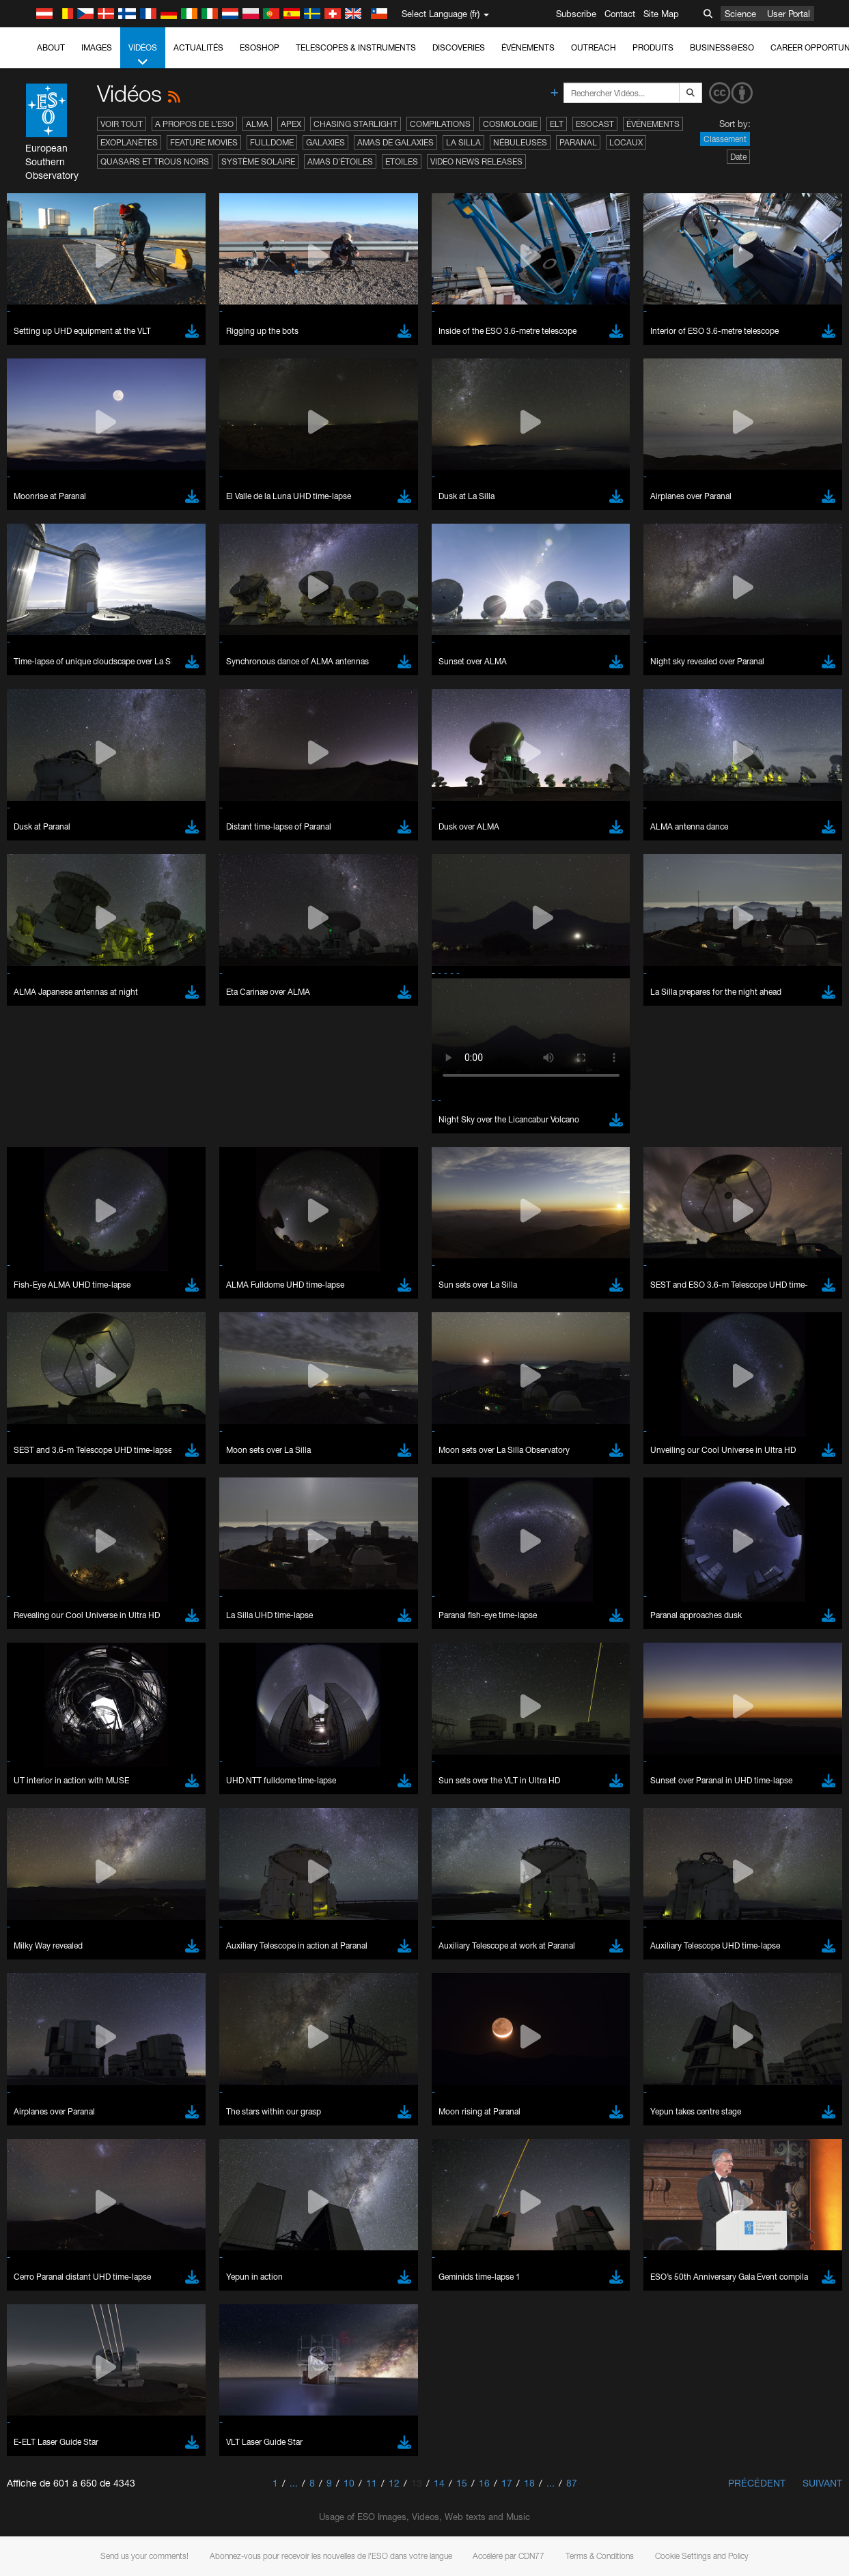  What do you see at coordinates (510, 124) in the screenshot?
I see `Cosmologie` at bounding box center [510, 124].